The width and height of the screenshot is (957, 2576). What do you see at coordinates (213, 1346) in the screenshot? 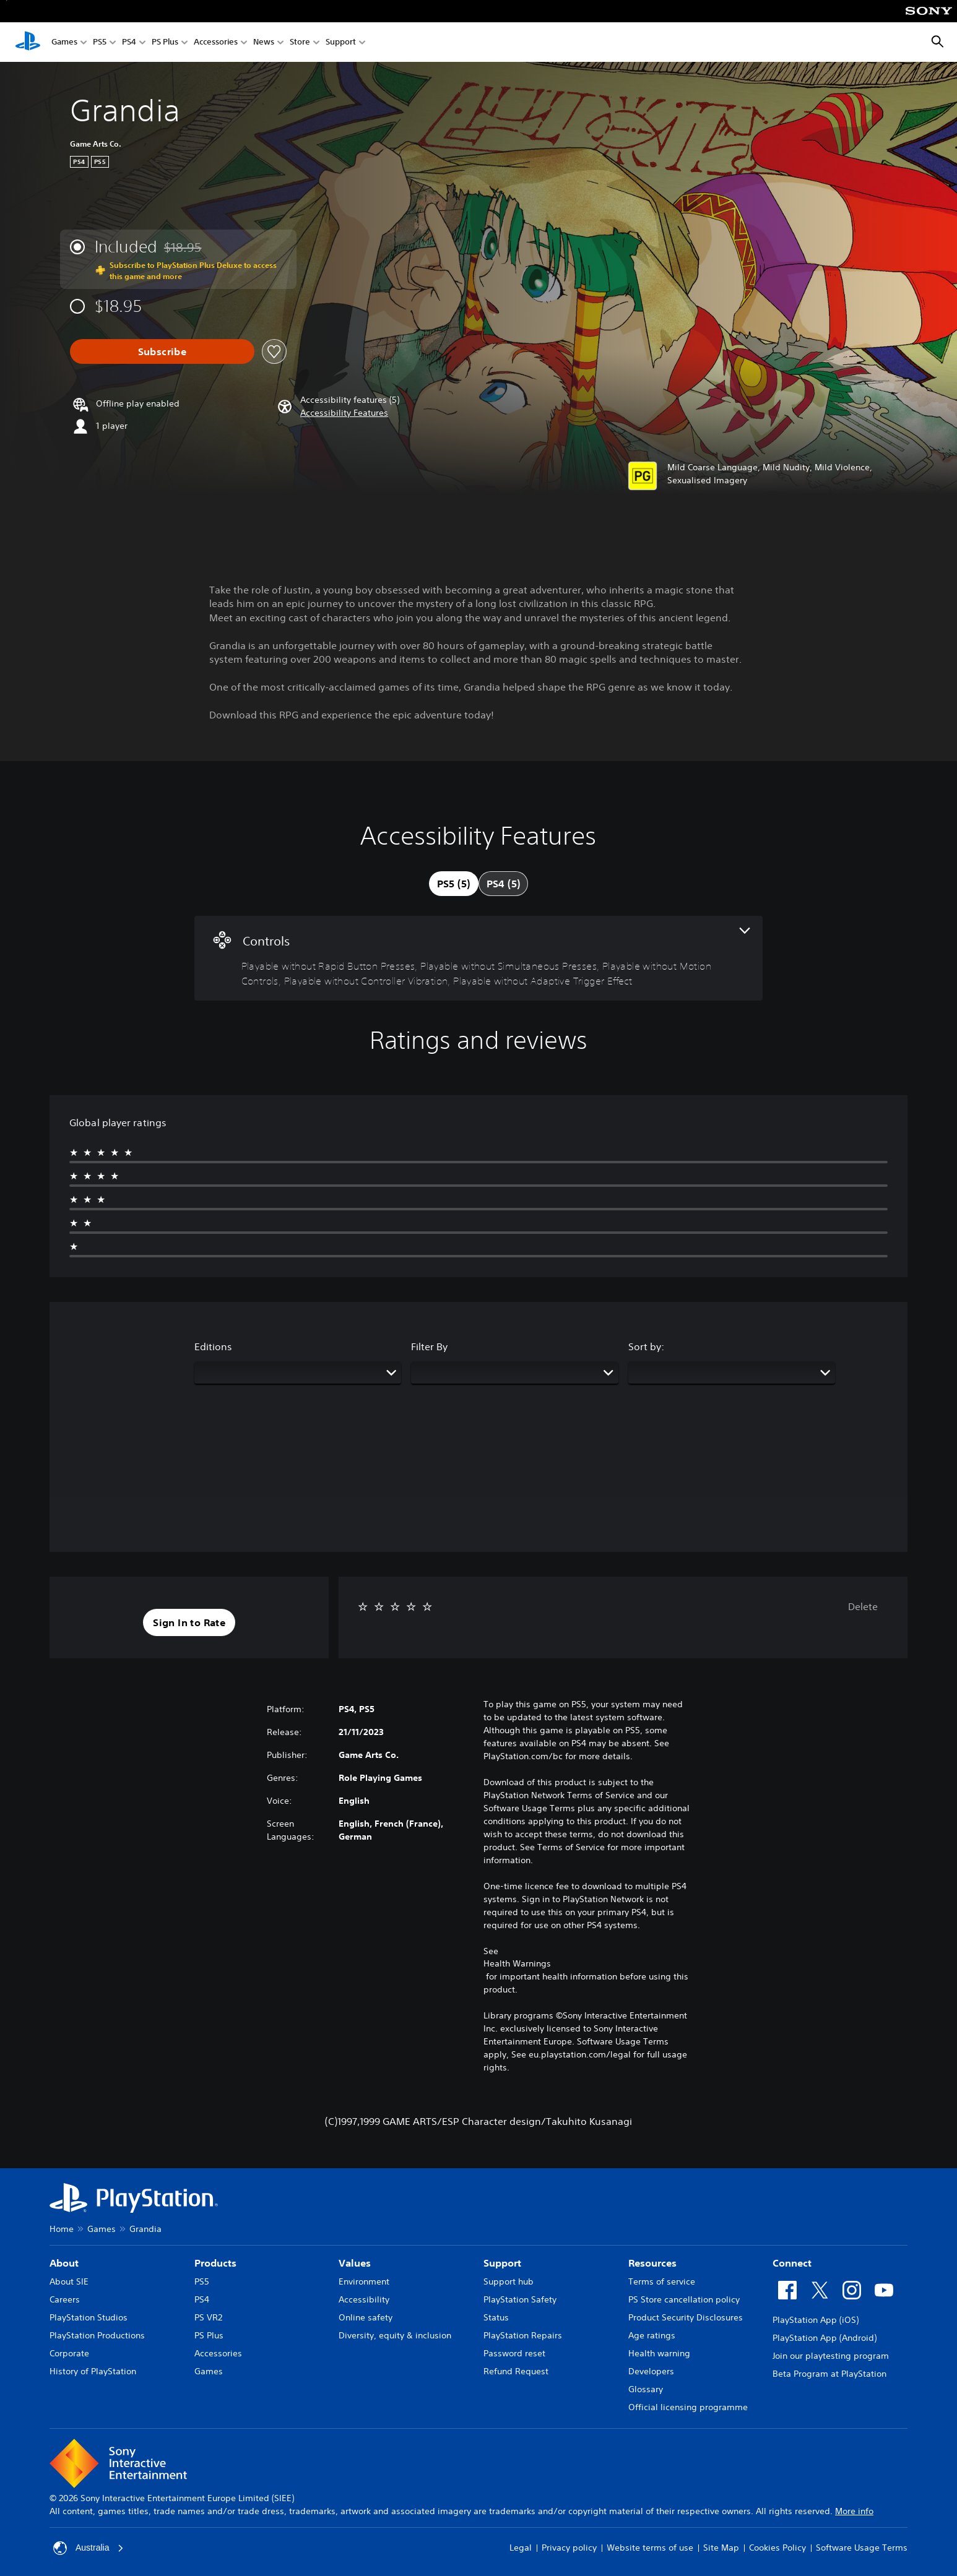
I see `Editions` at bounding box center [213, 1346].